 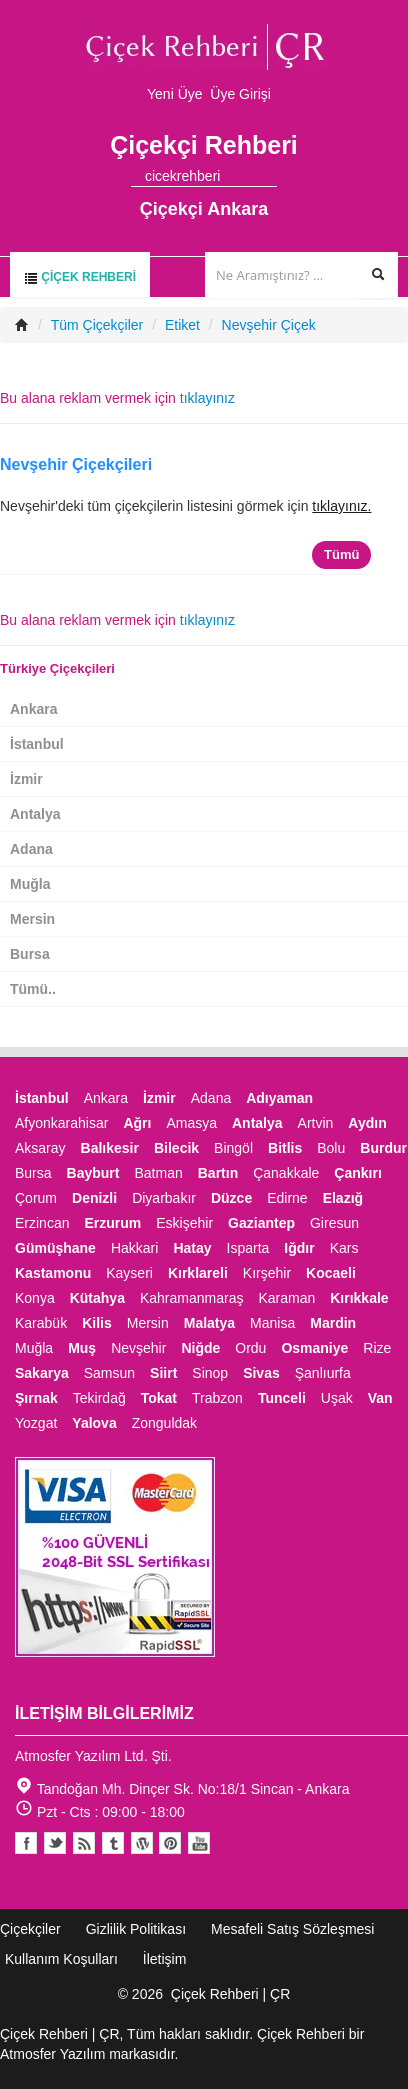 What do you see at coordinates (142, 1843) in the screenshot?
I see `Youtube` at bounding box center [142, 1843].